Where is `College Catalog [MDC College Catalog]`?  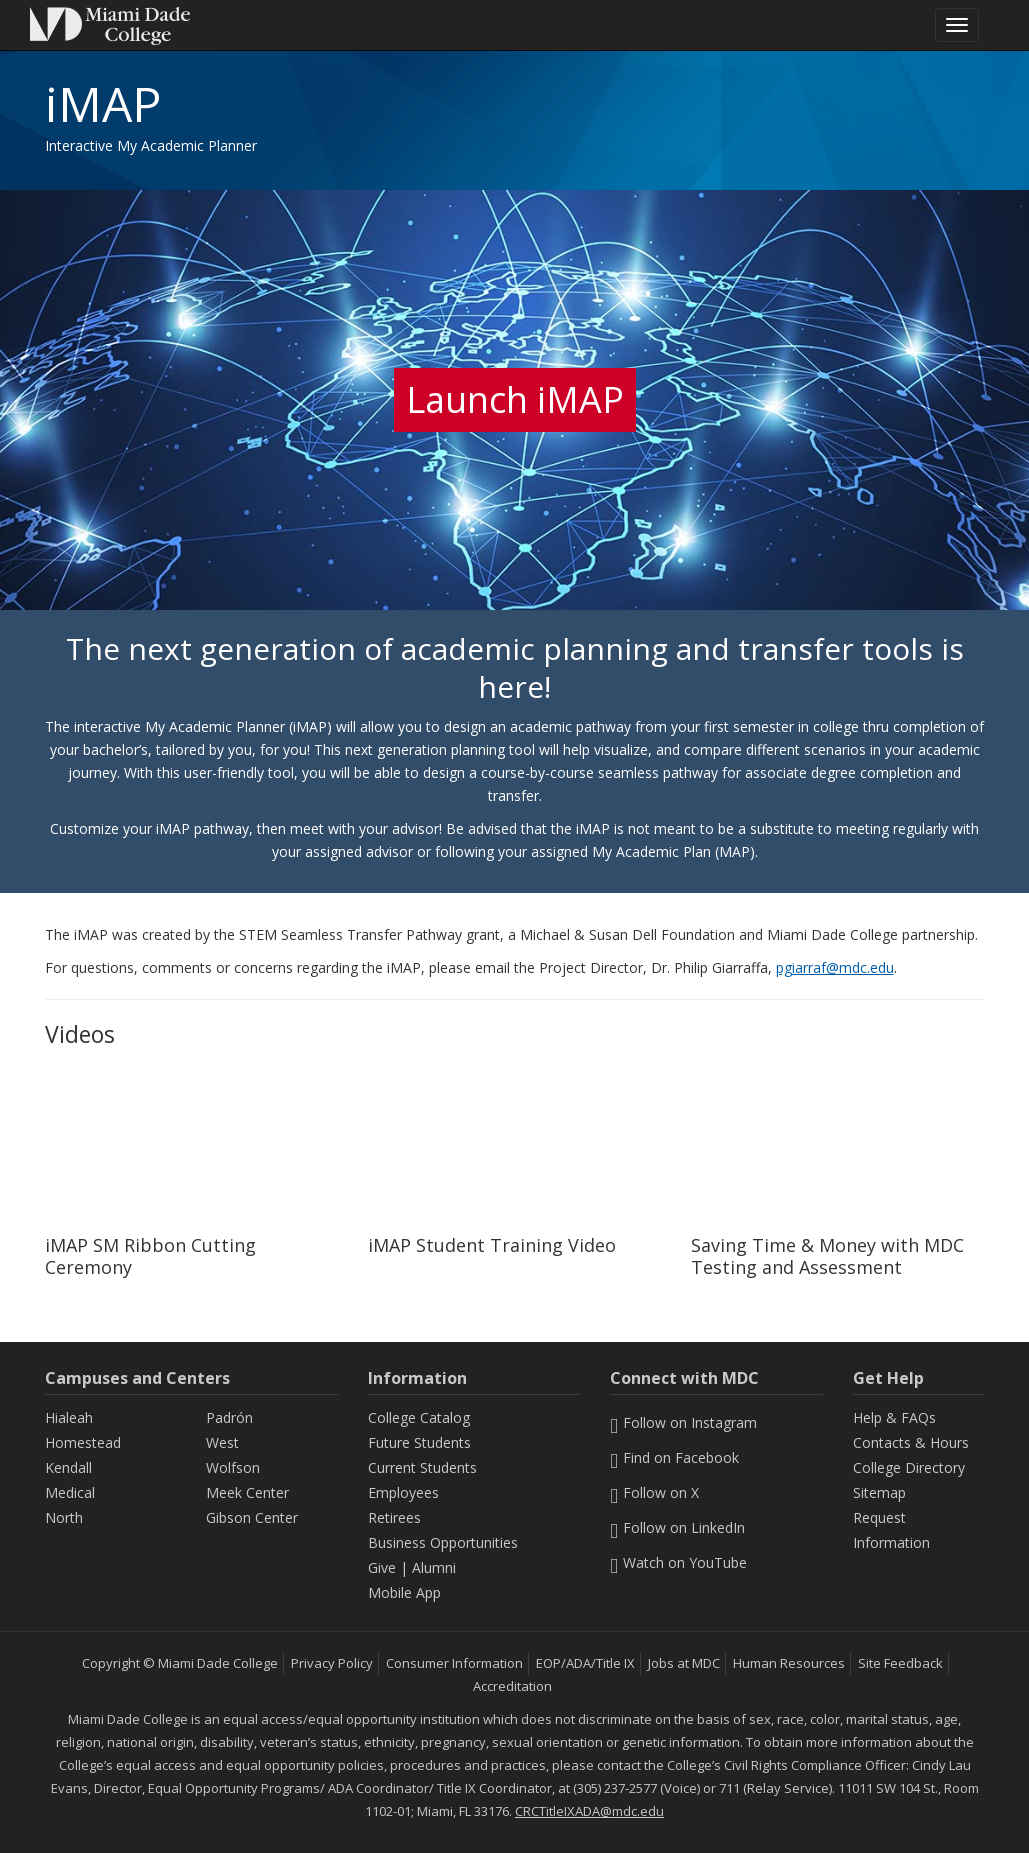 College Catalog [MDC College Catalog] is located at coordinates (419, 1417).